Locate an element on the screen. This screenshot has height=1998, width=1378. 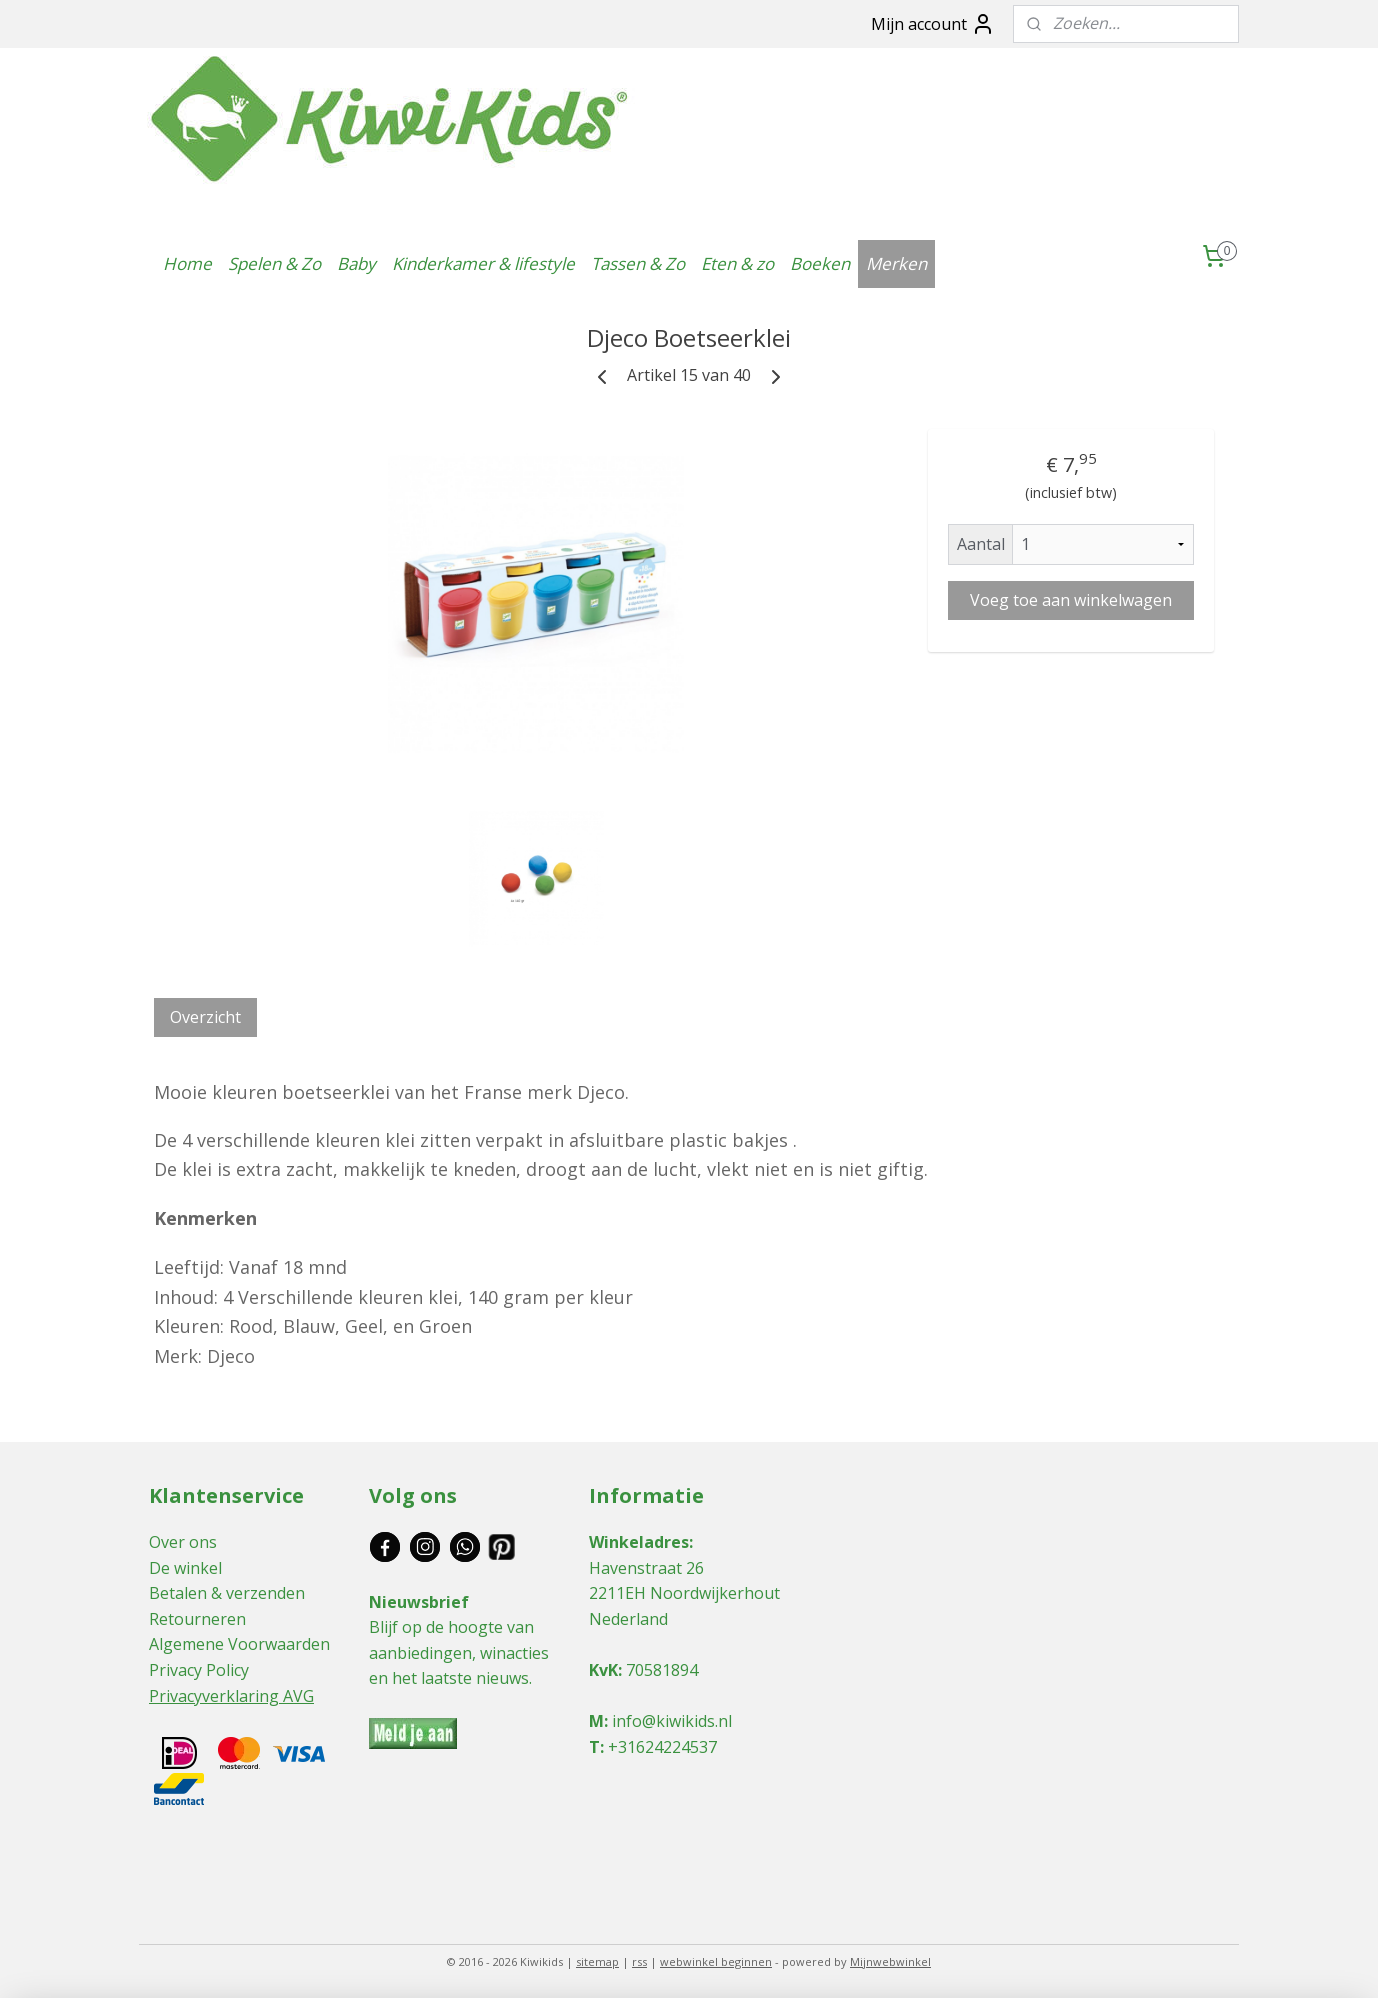
Home is located at coordinates (187, 263).